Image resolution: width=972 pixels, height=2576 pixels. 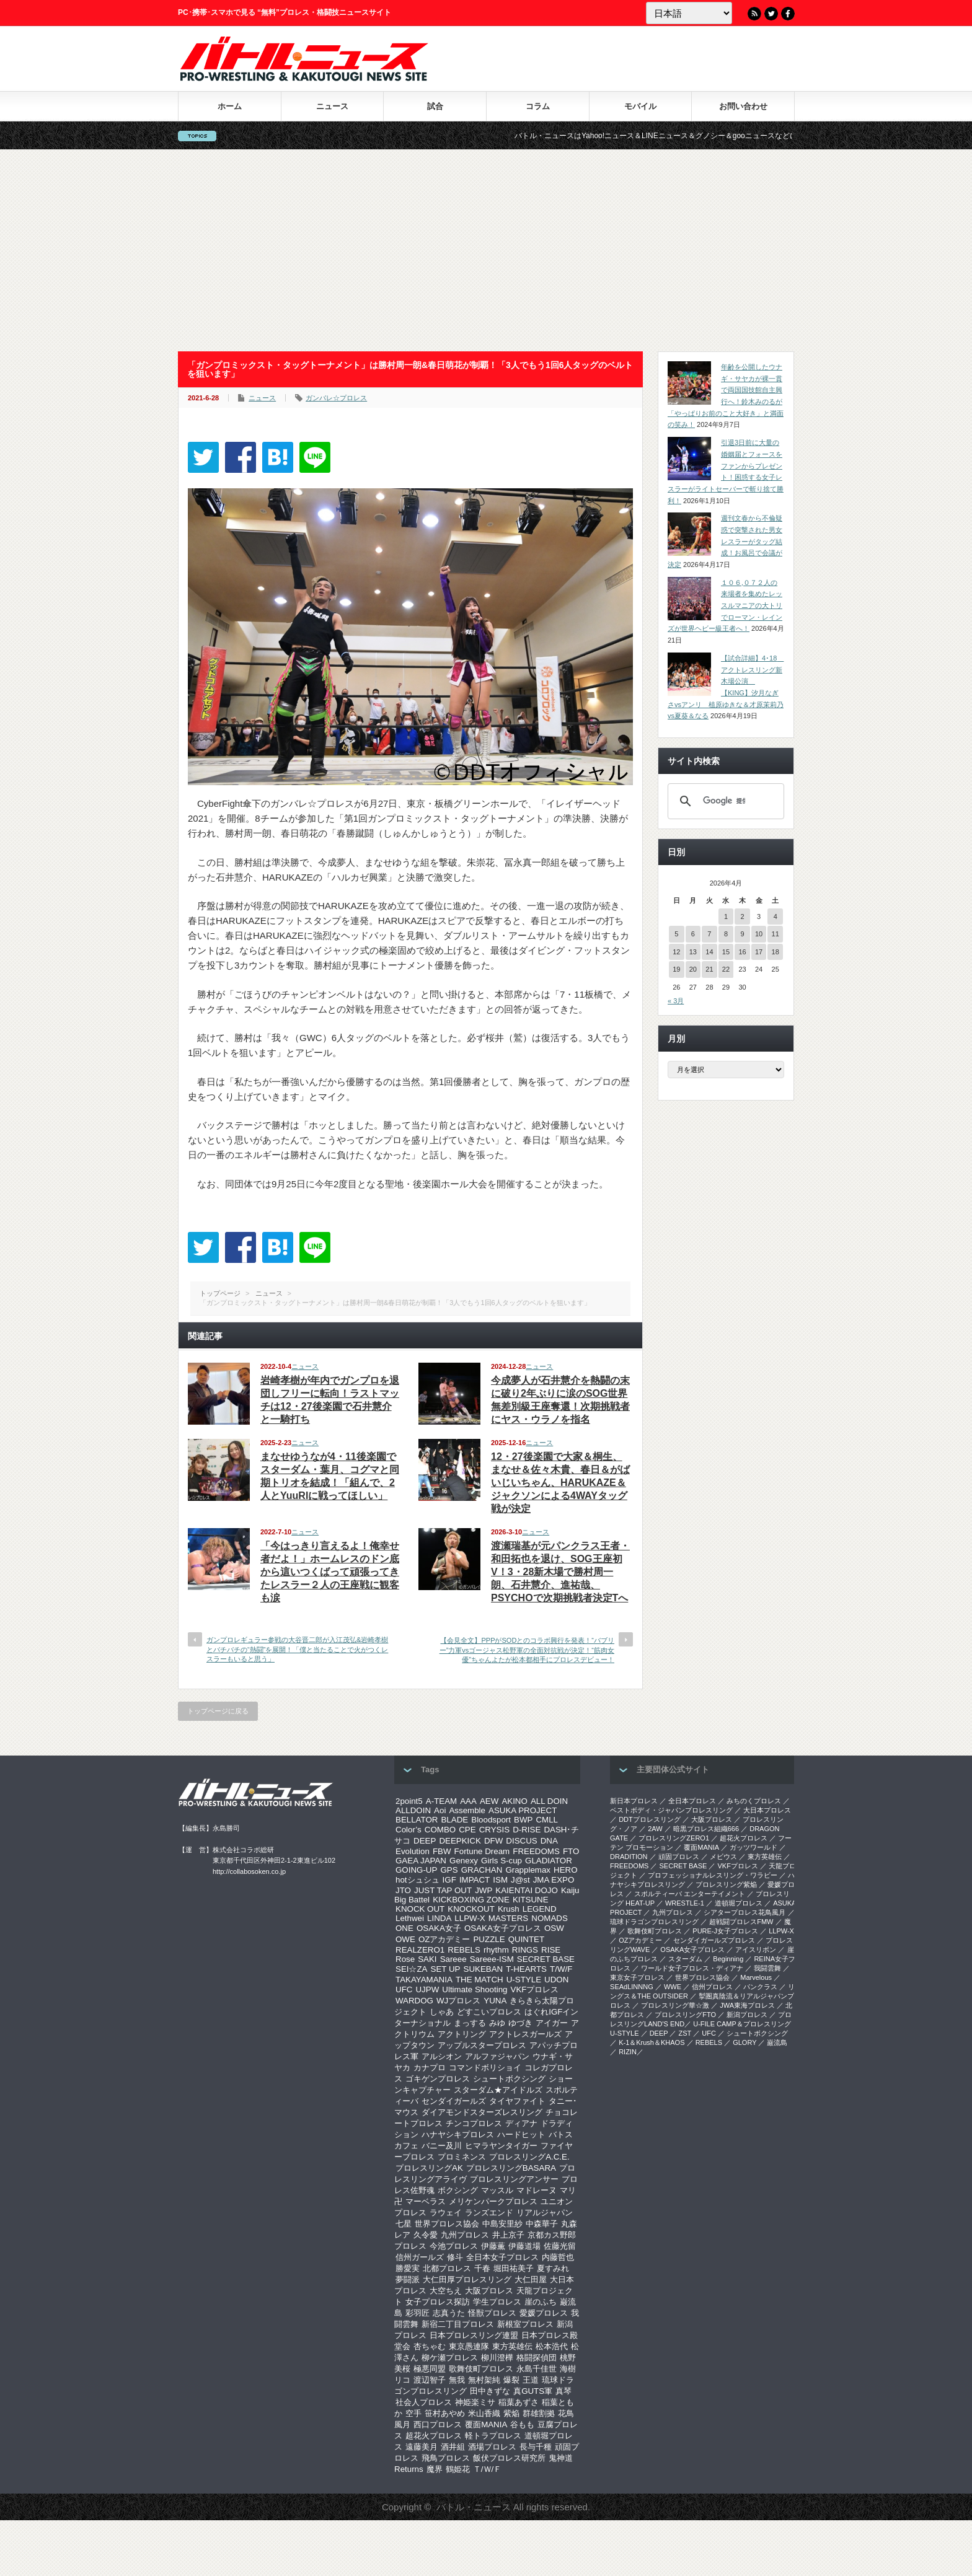 I want to click on 信州ガールズ, so click(x=419, y=2257).